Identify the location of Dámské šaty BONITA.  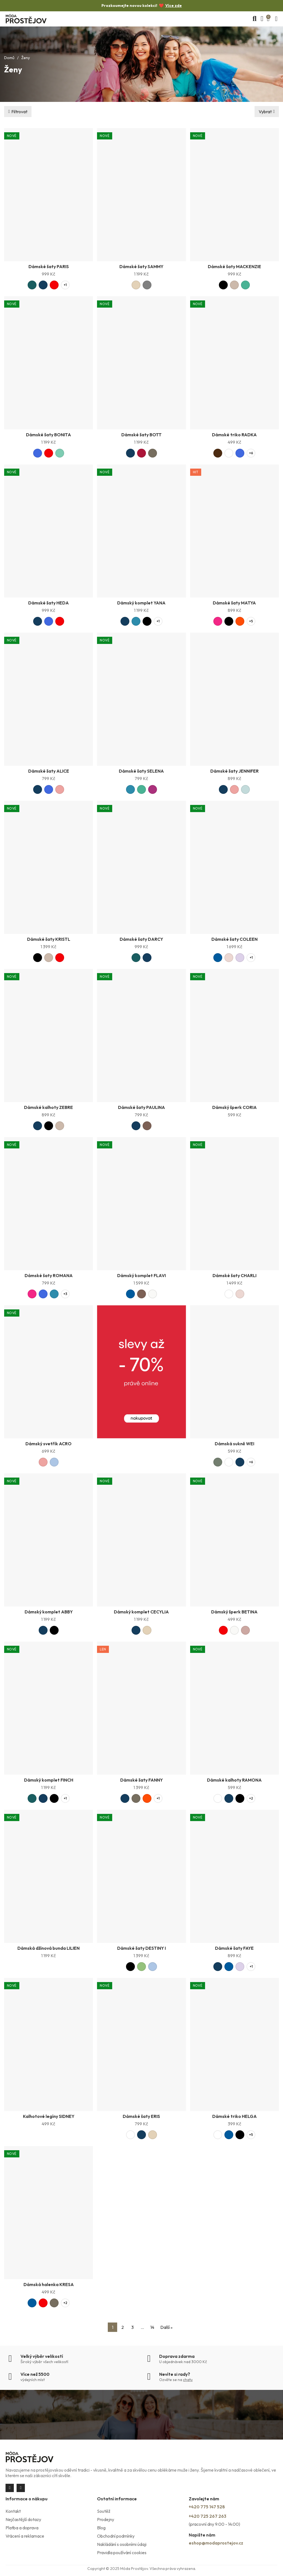
(48, 434).